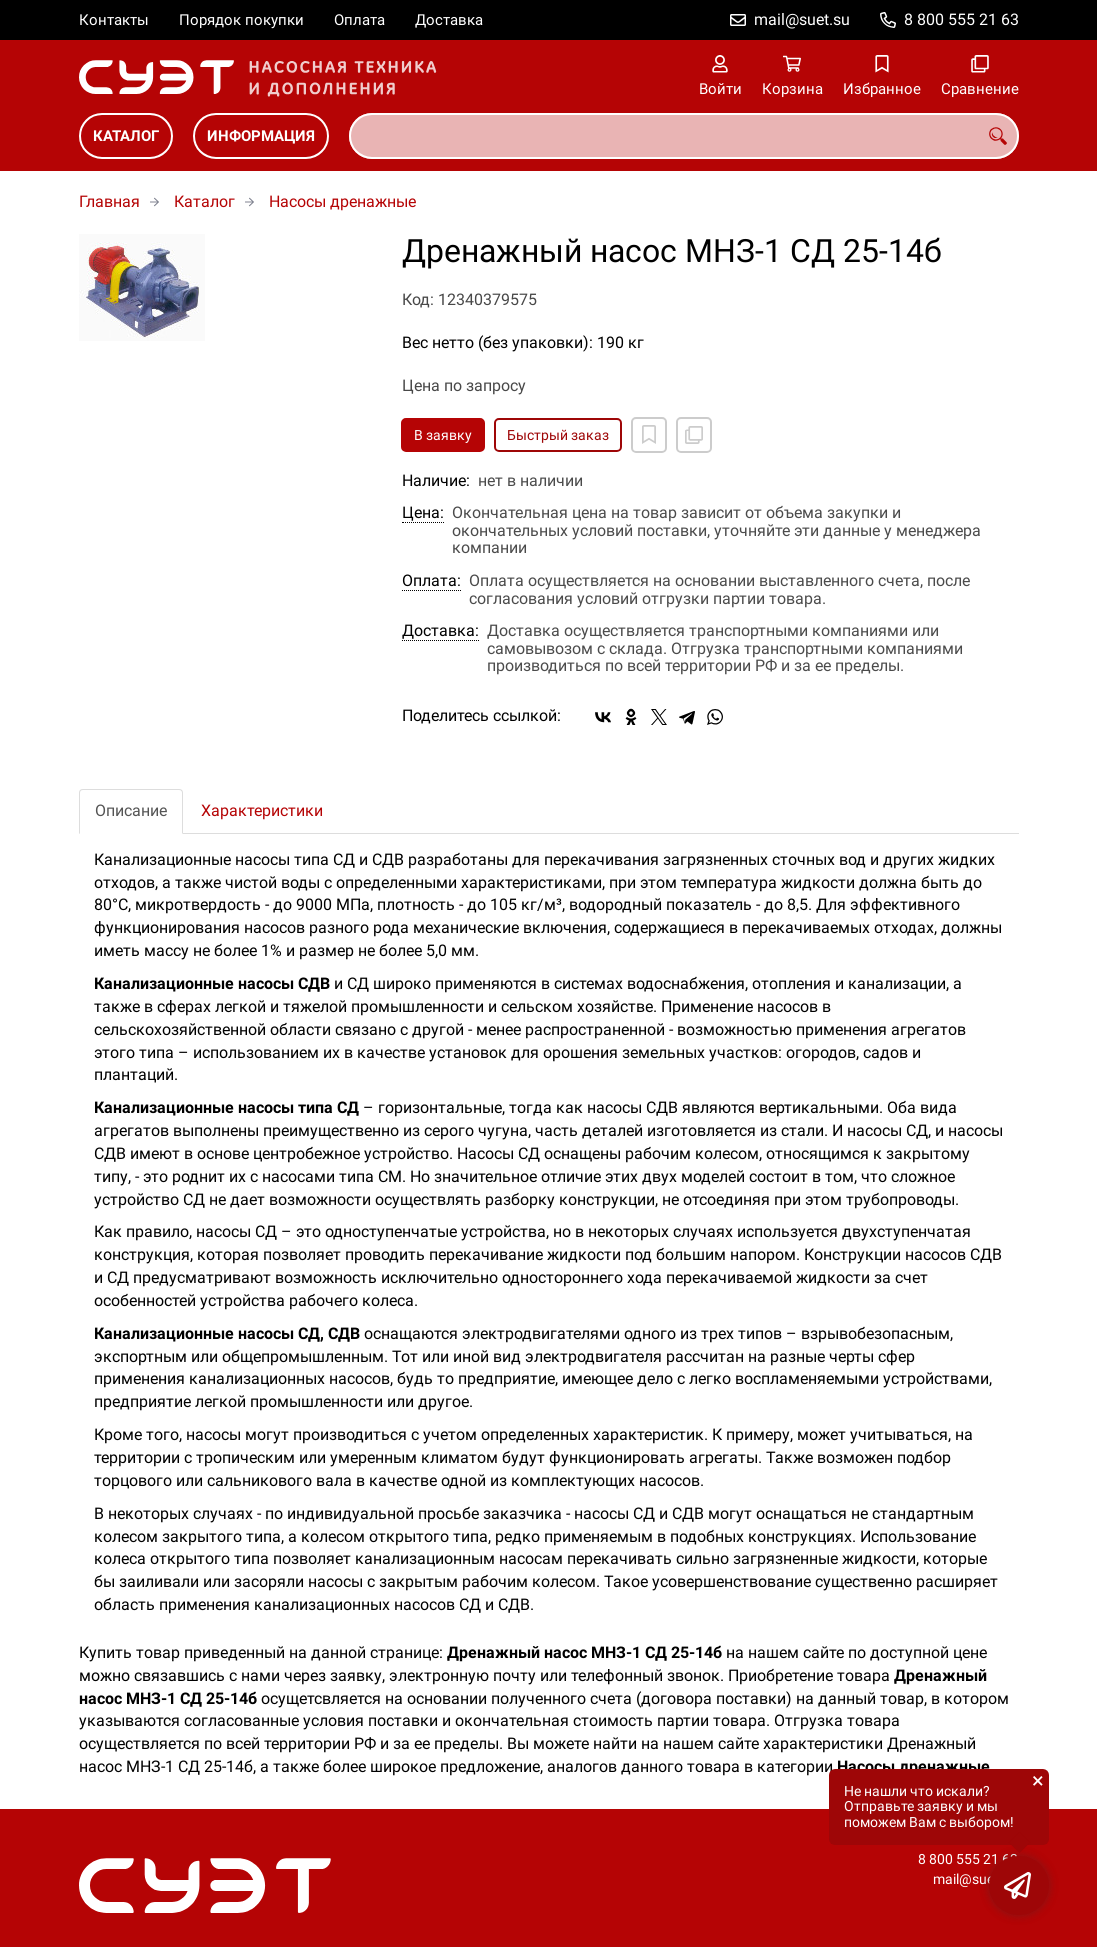  I want to click on Главная, so click(109, 201).